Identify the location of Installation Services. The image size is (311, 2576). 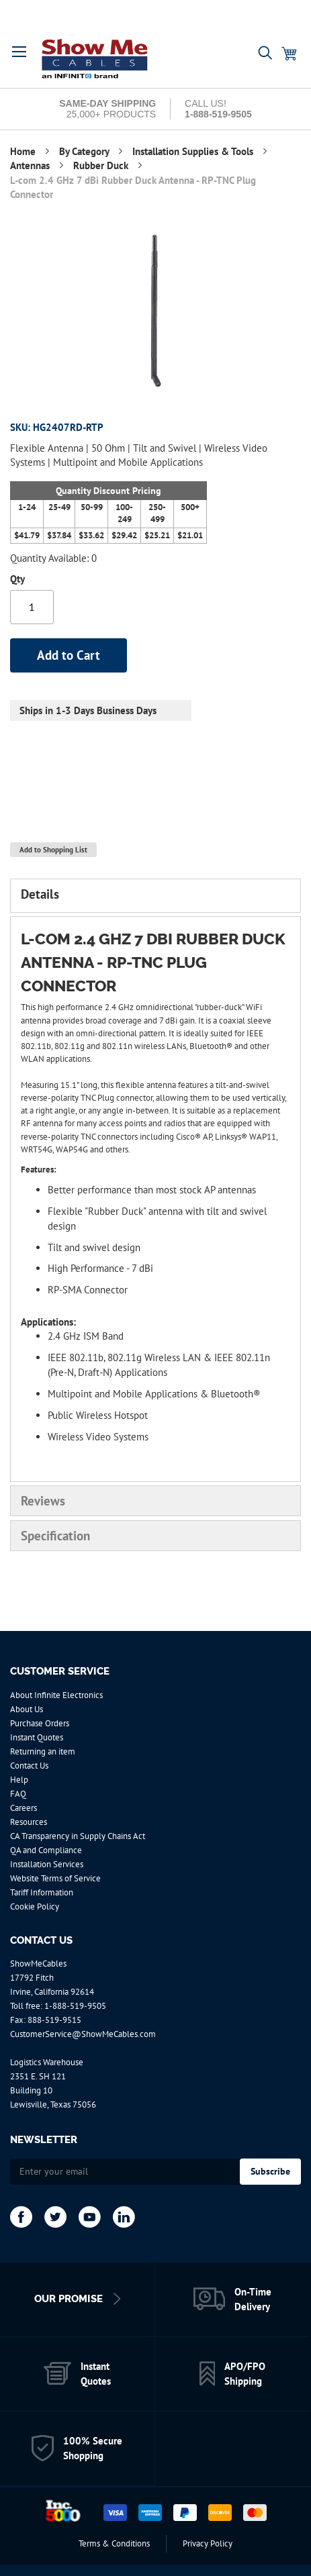
(46, 1864).